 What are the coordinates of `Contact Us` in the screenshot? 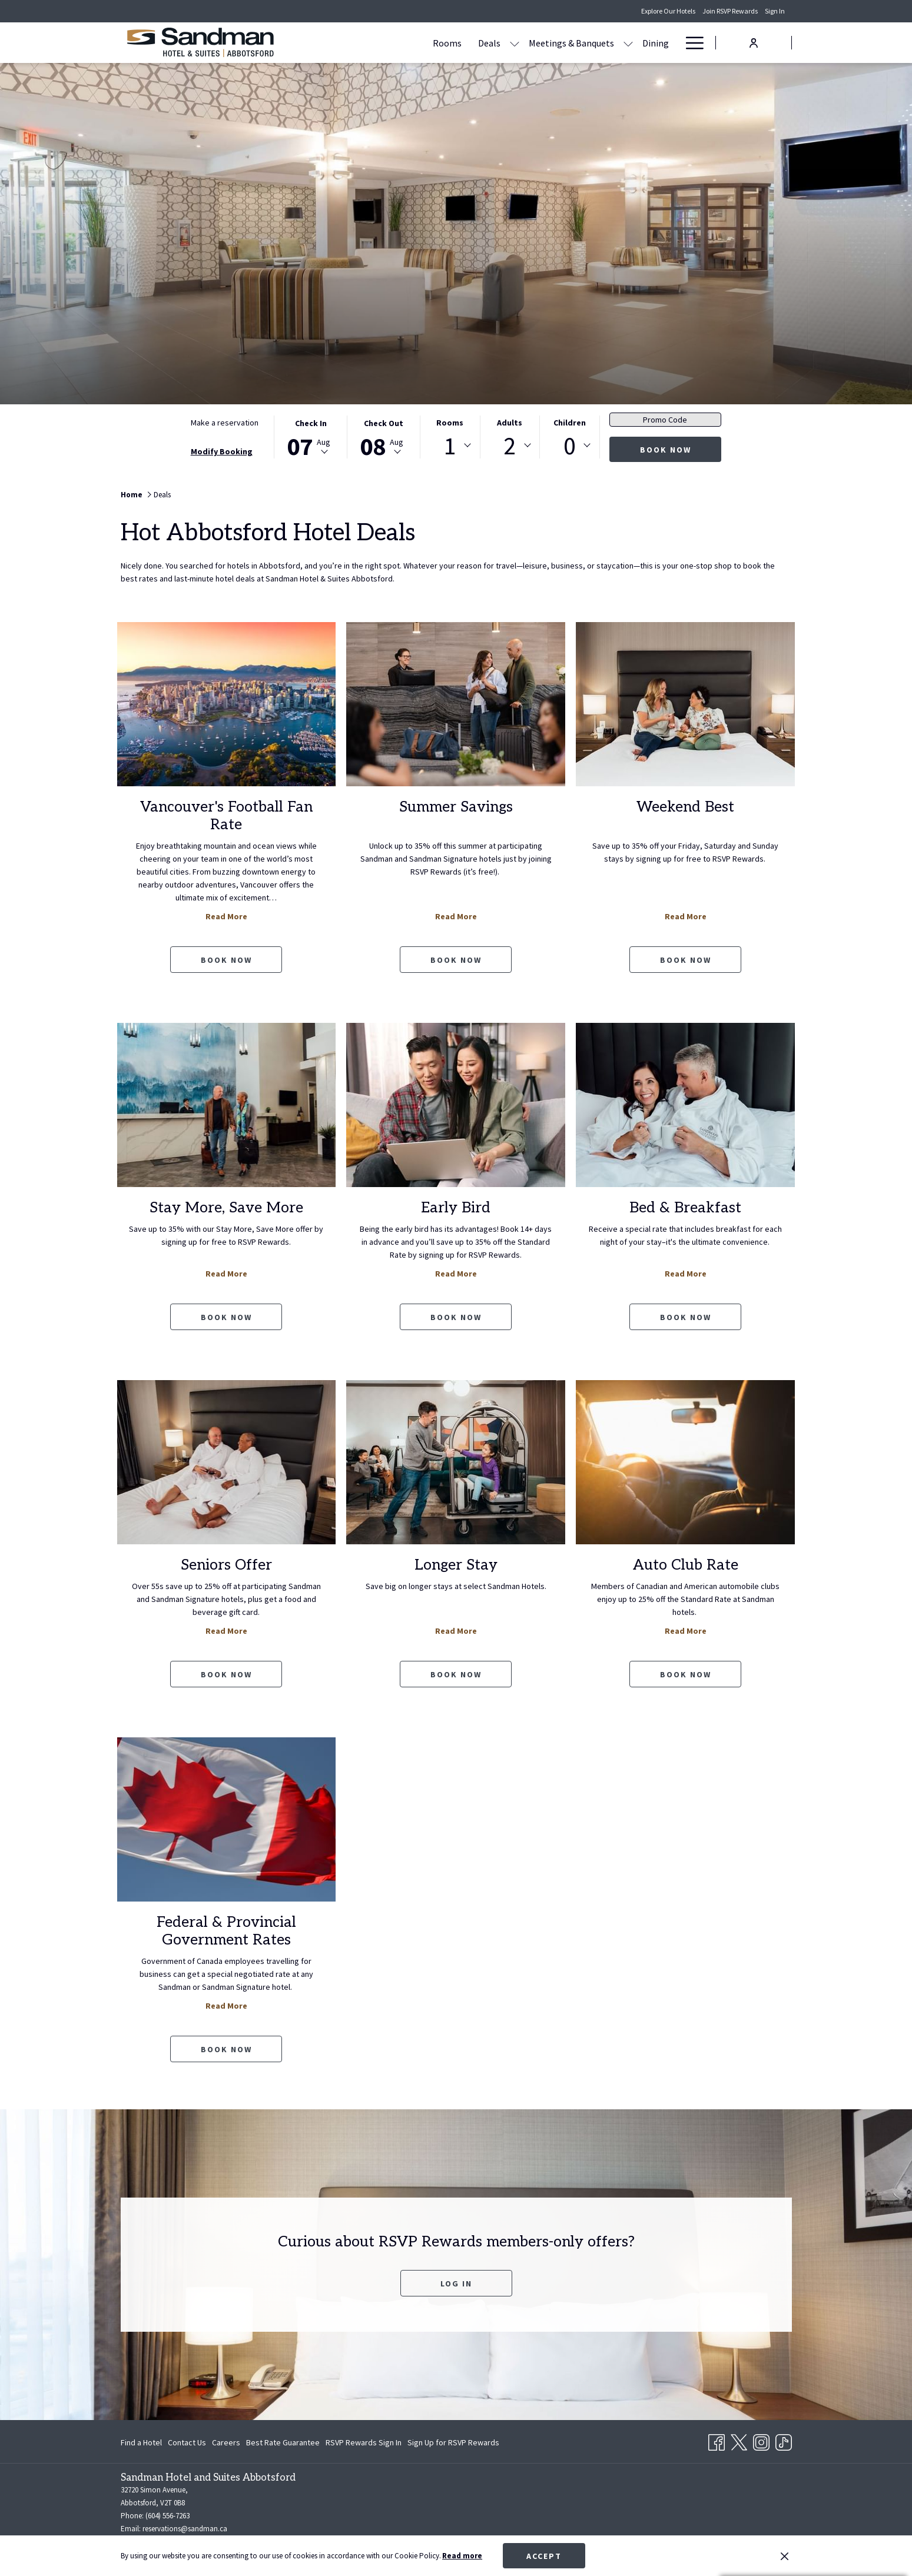 It's located at (187, 2442).